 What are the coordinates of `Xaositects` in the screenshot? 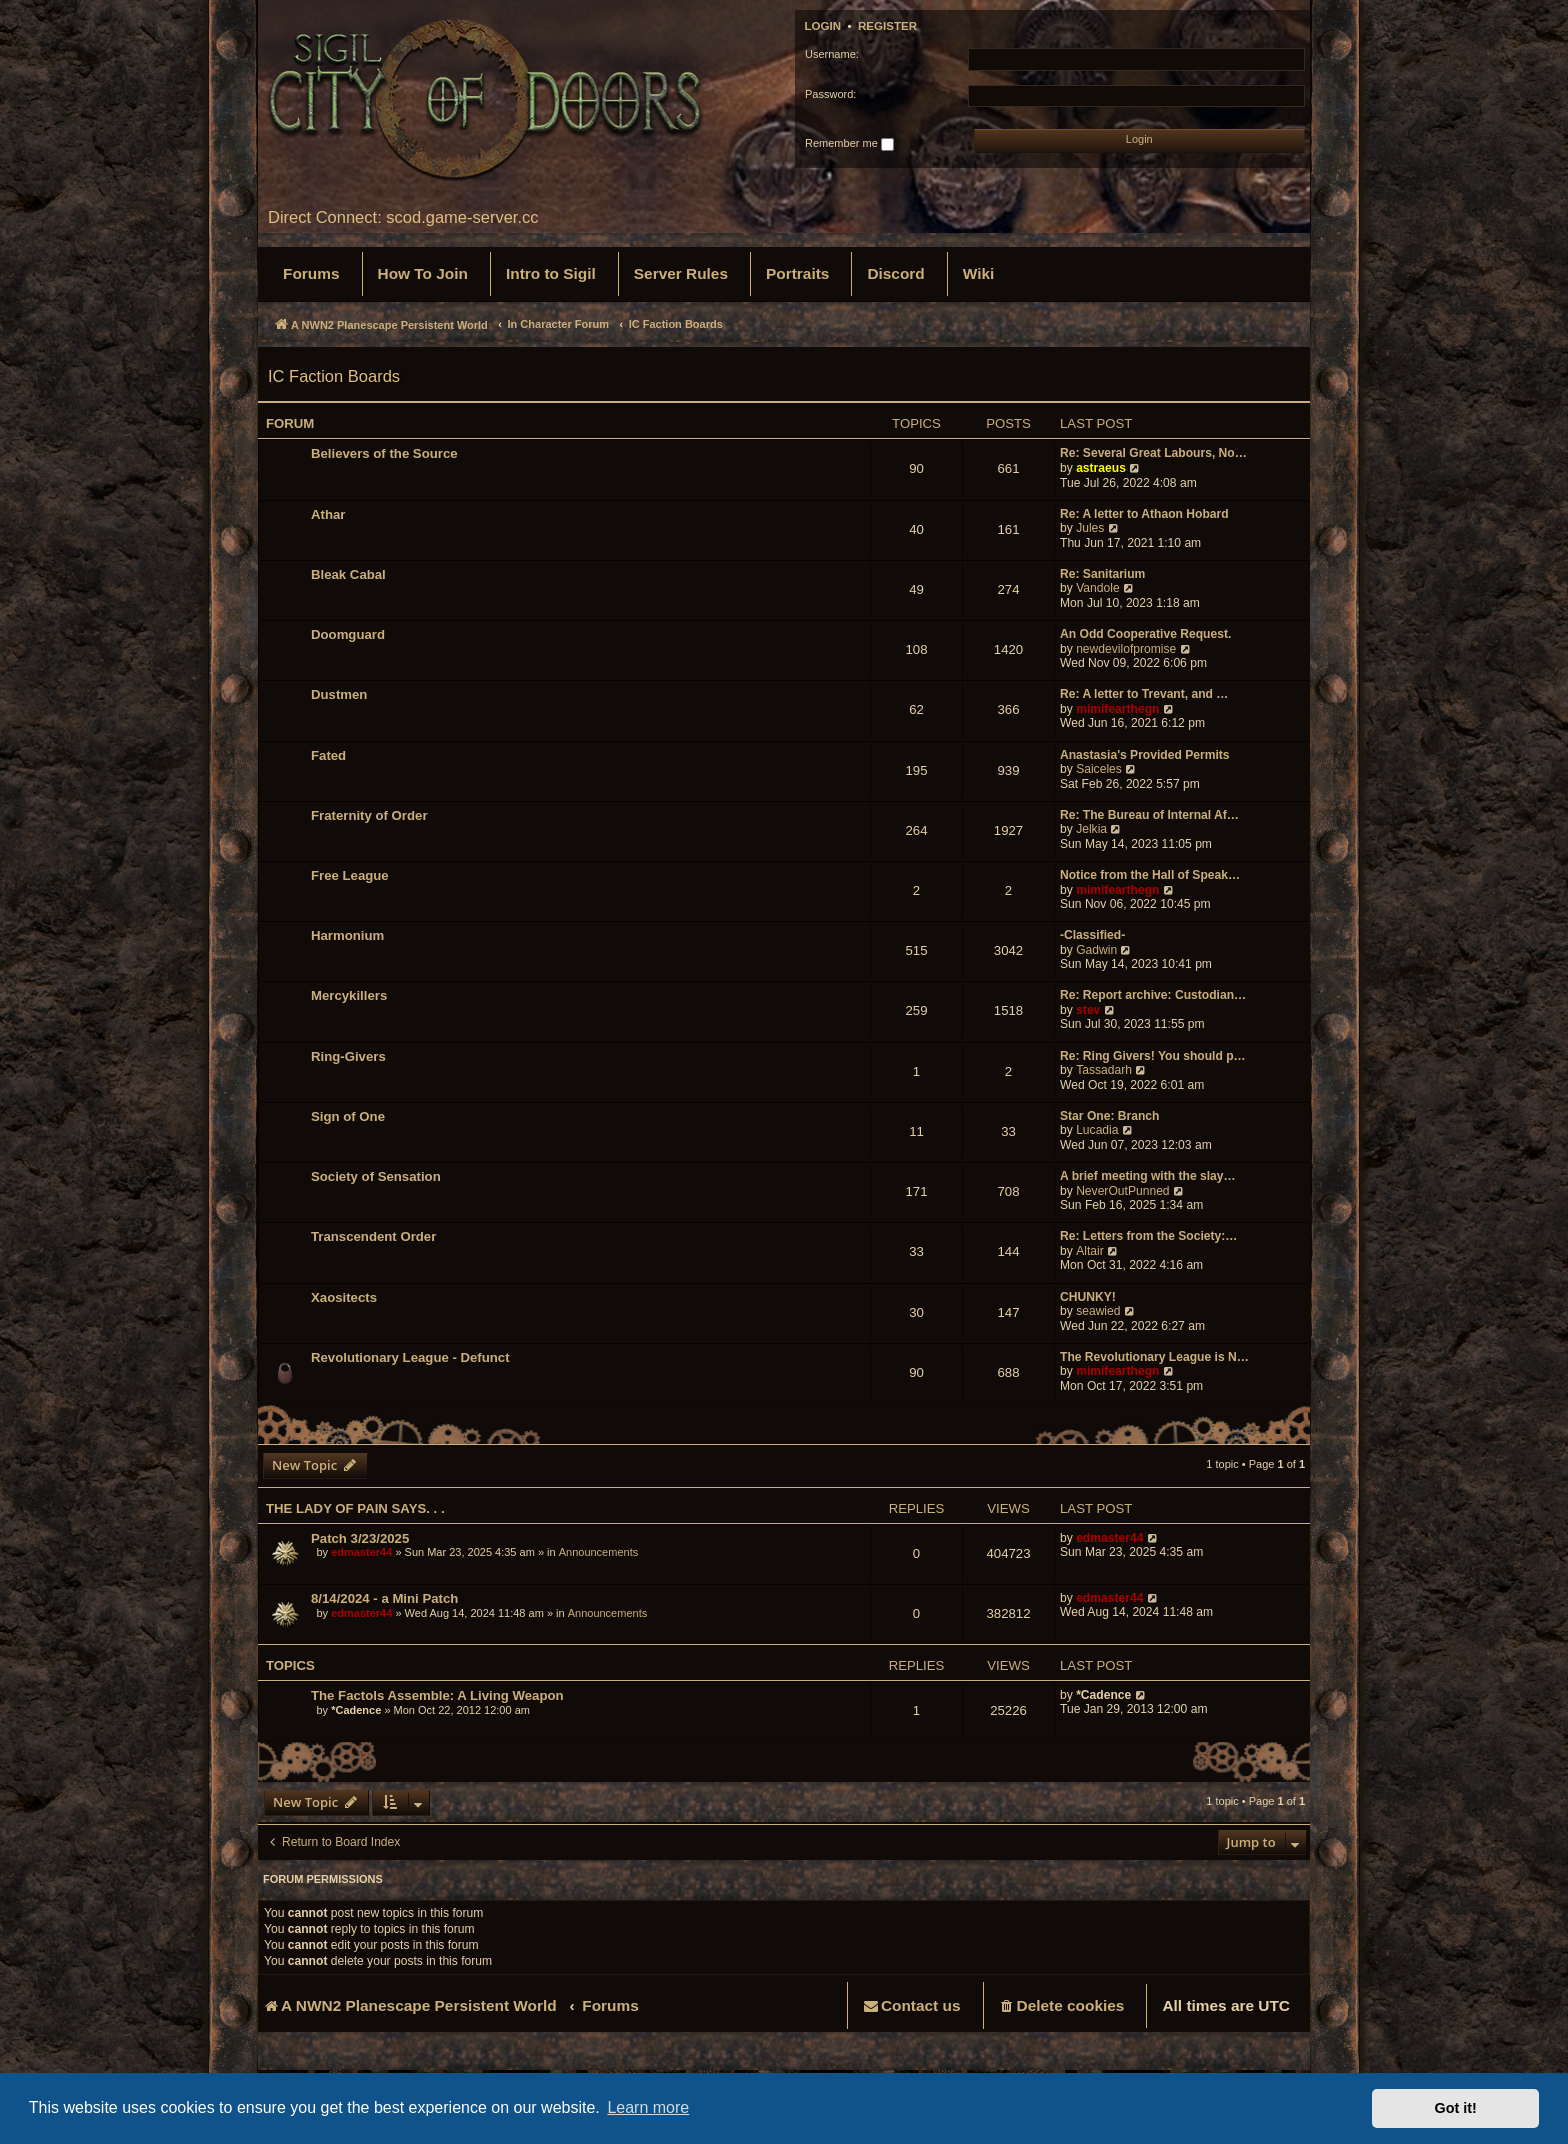 It's located at (344, 1297).